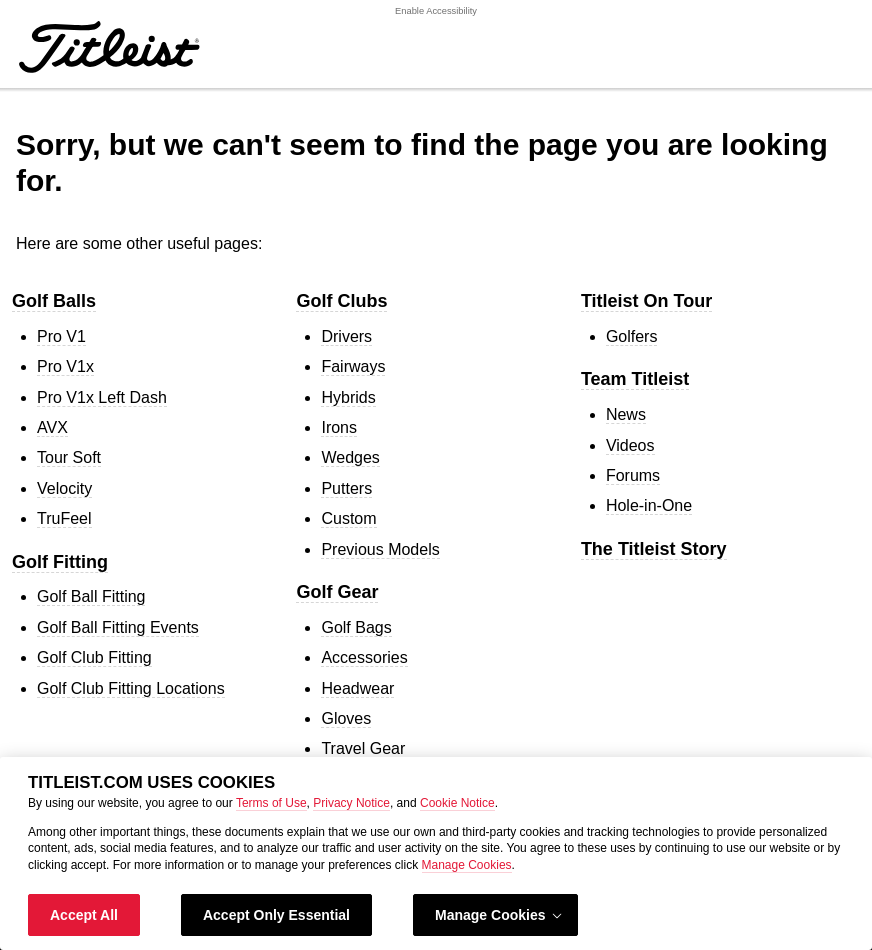 Image resolution: width=872 pixels, height=950 pixels. Describe the element at coordinates (91, 596) in the screenshot. I see `Golf Ball Fitting` at that location.